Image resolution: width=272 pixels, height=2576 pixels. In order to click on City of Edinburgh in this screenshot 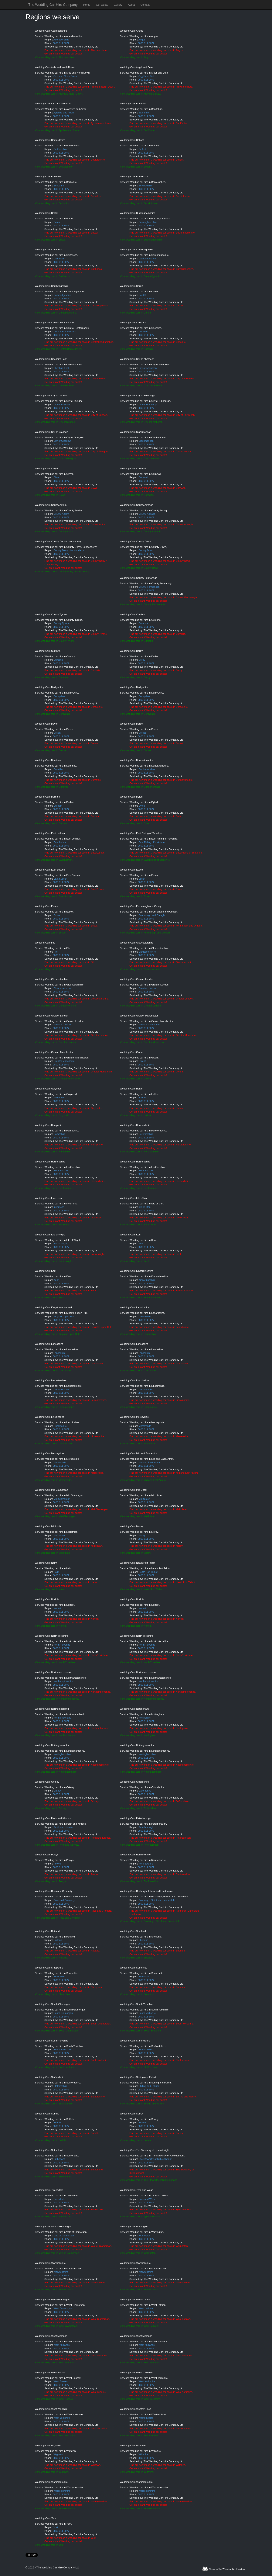, I will do `click(147, 404)`.